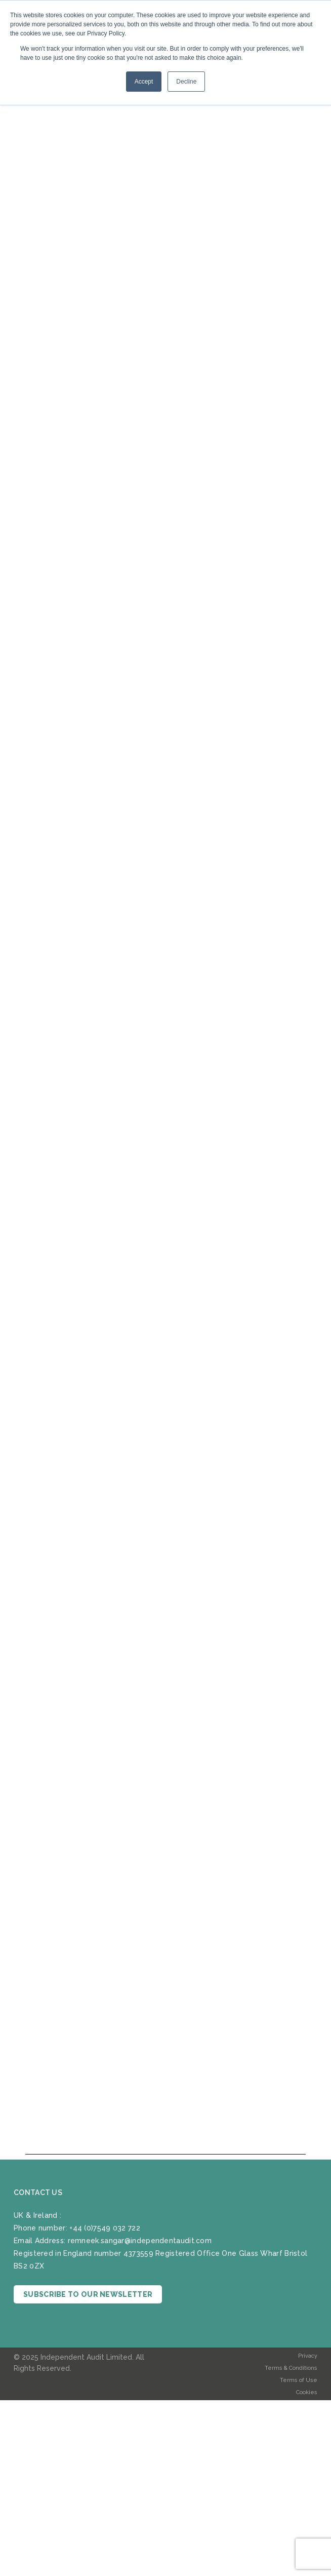 The image size is (331, 2576). What do you see at coordinates (186, 81) in the screenshot?
I see `Decline [button]` at bounding box center [186, 81].